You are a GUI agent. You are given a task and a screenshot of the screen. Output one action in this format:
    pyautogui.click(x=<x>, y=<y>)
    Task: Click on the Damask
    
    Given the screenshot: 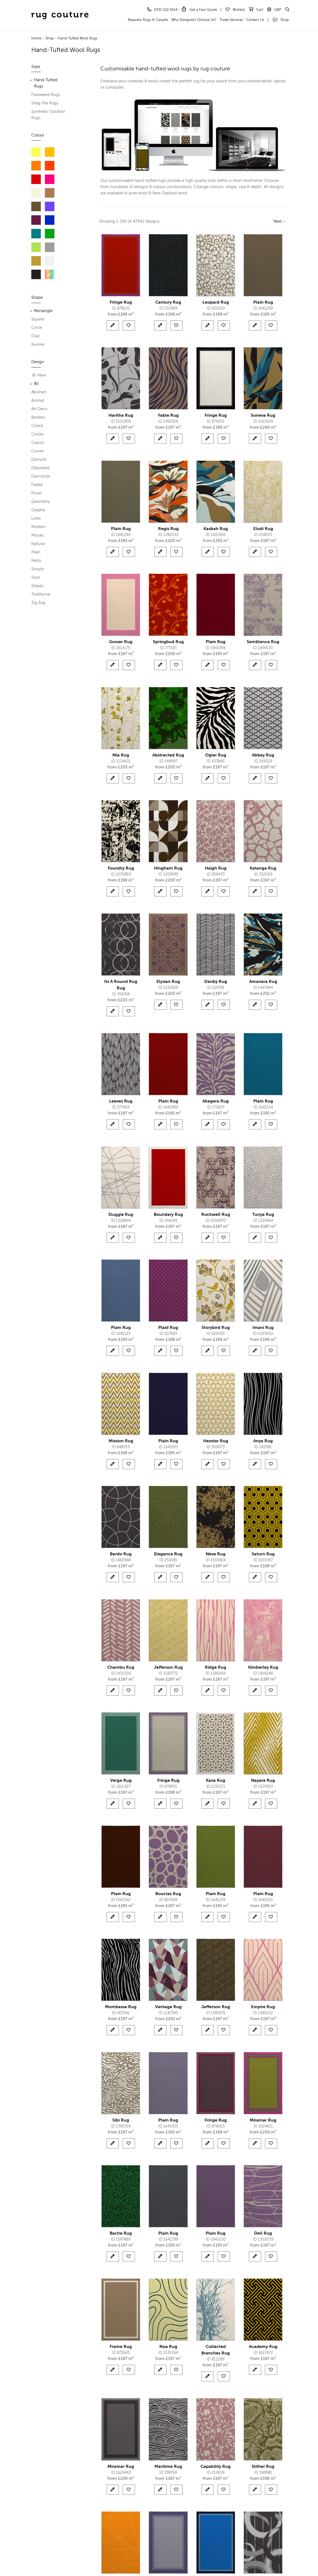 What is the action you would take?
    pyautogui.click(x=39, y=459)
    